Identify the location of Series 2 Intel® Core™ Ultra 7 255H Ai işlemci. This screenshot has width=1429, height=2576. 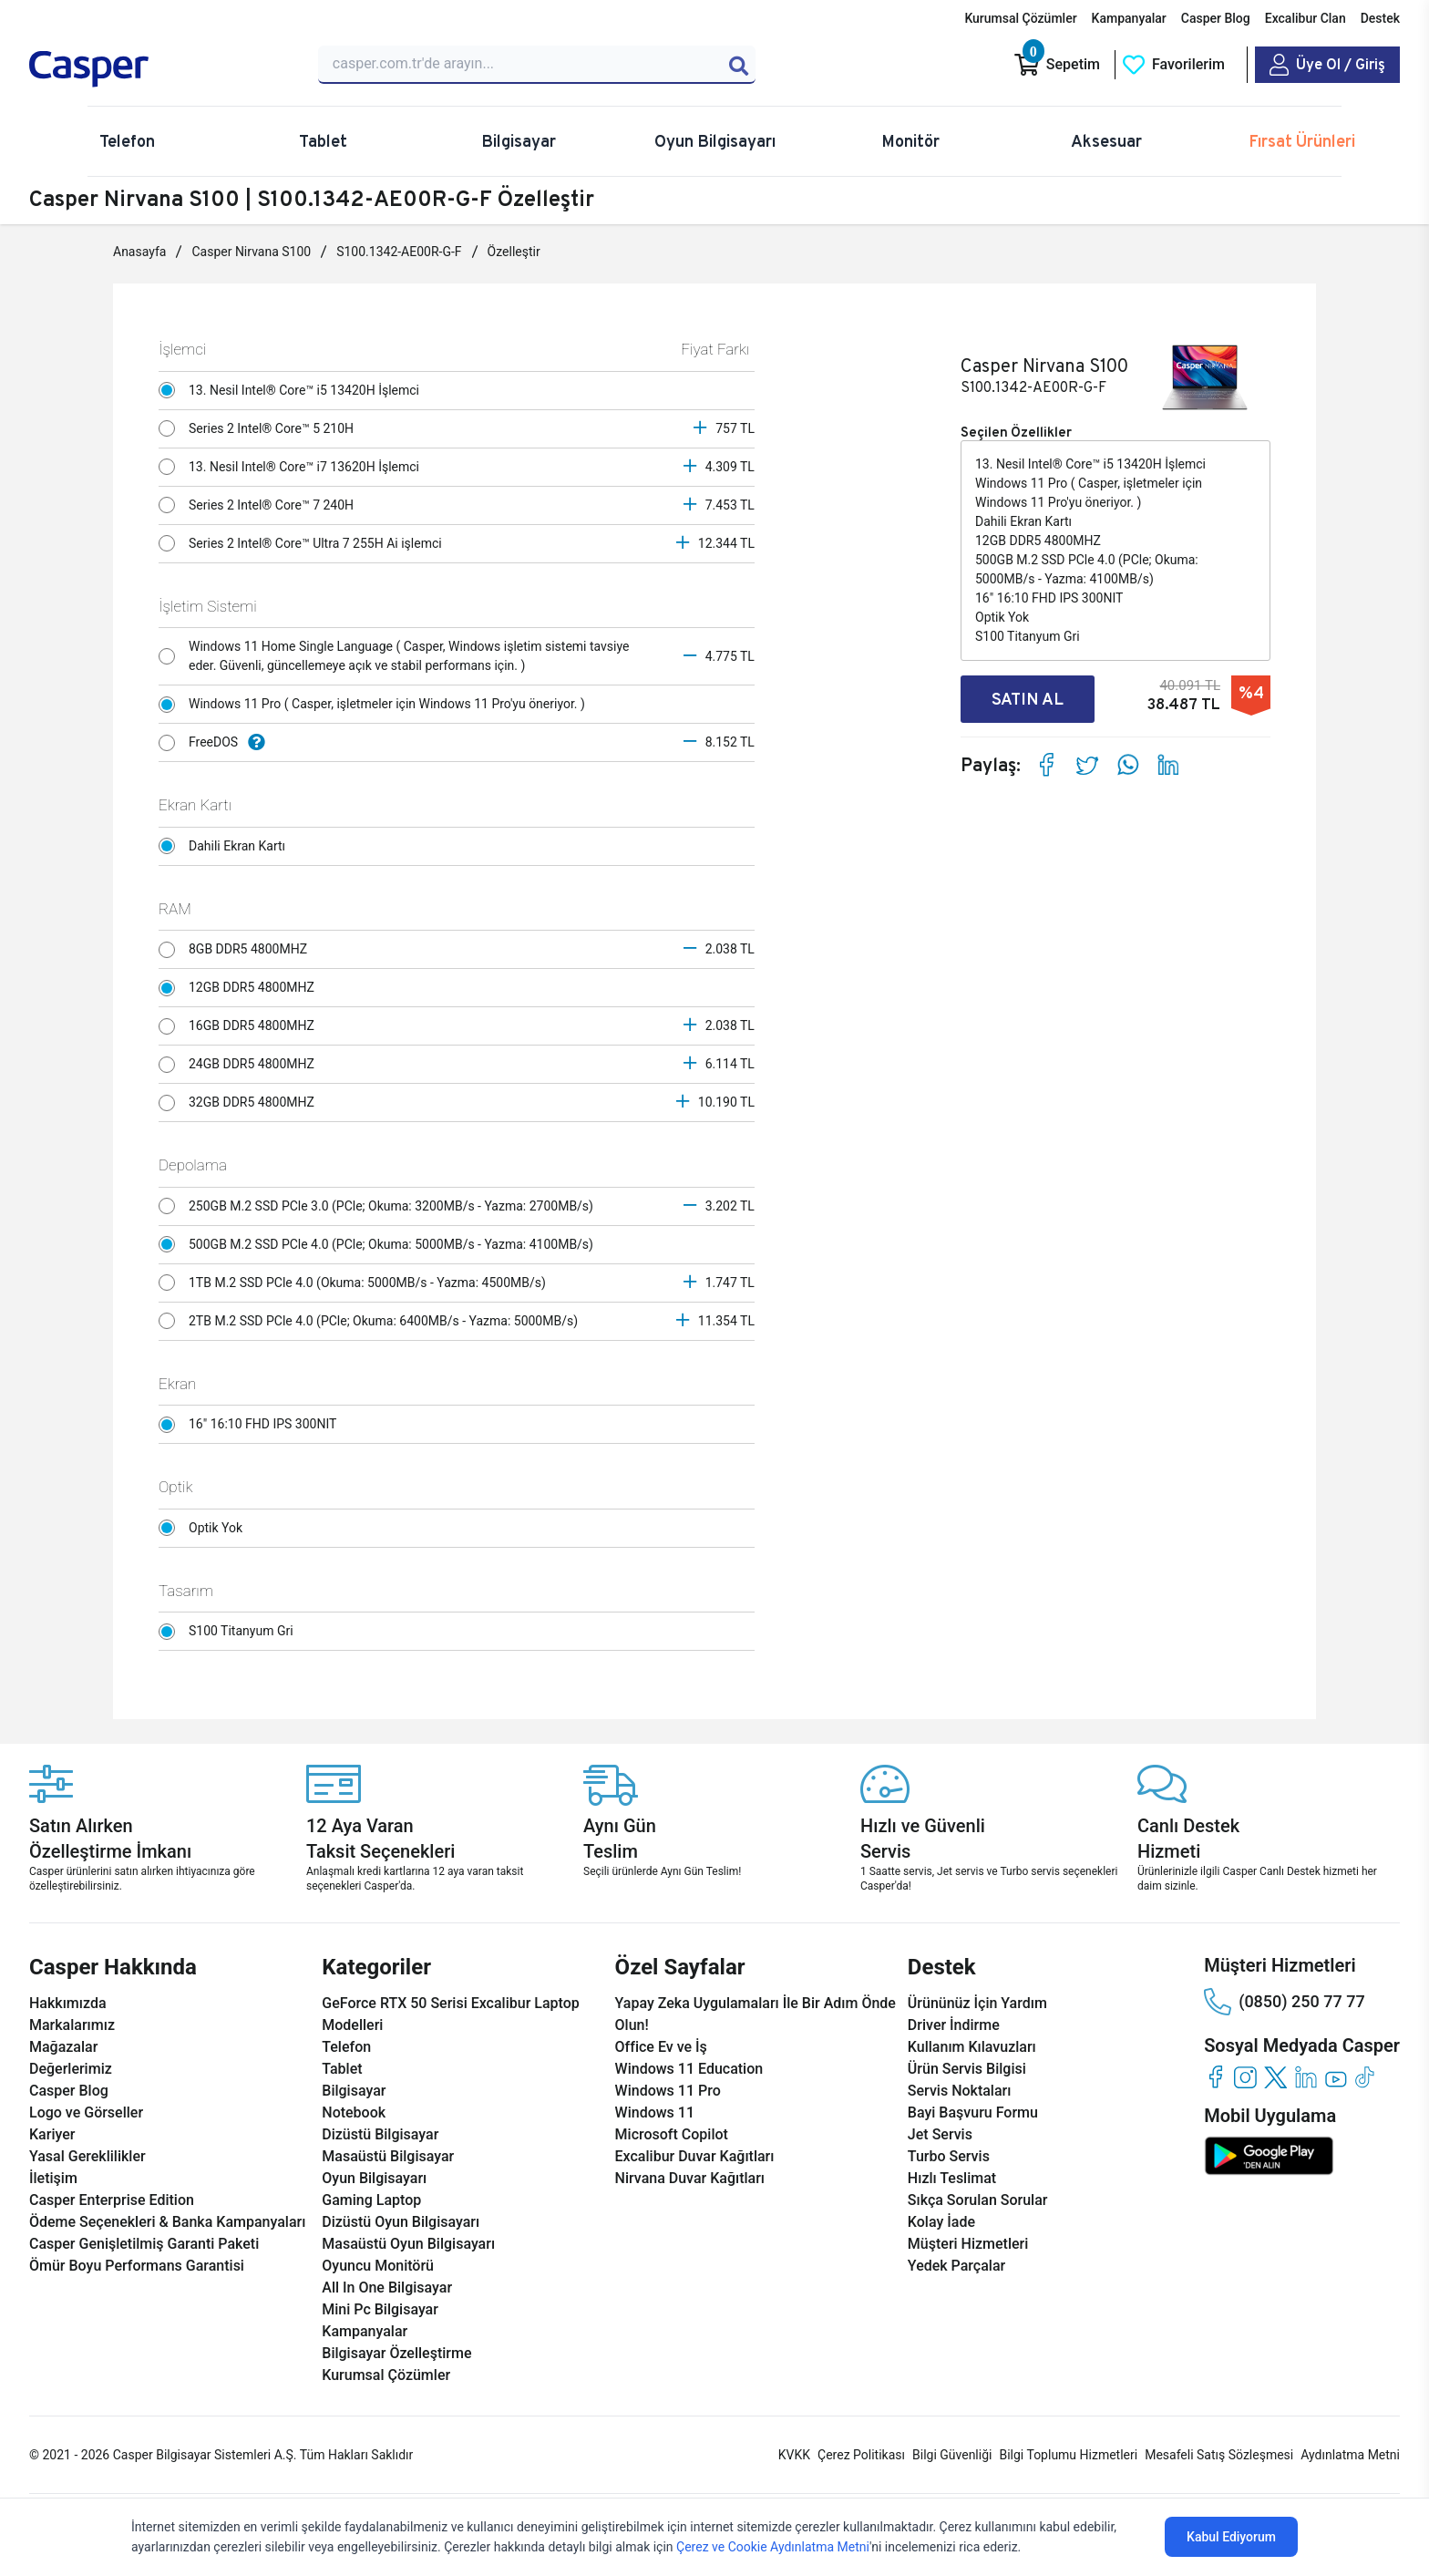
(305, 543).